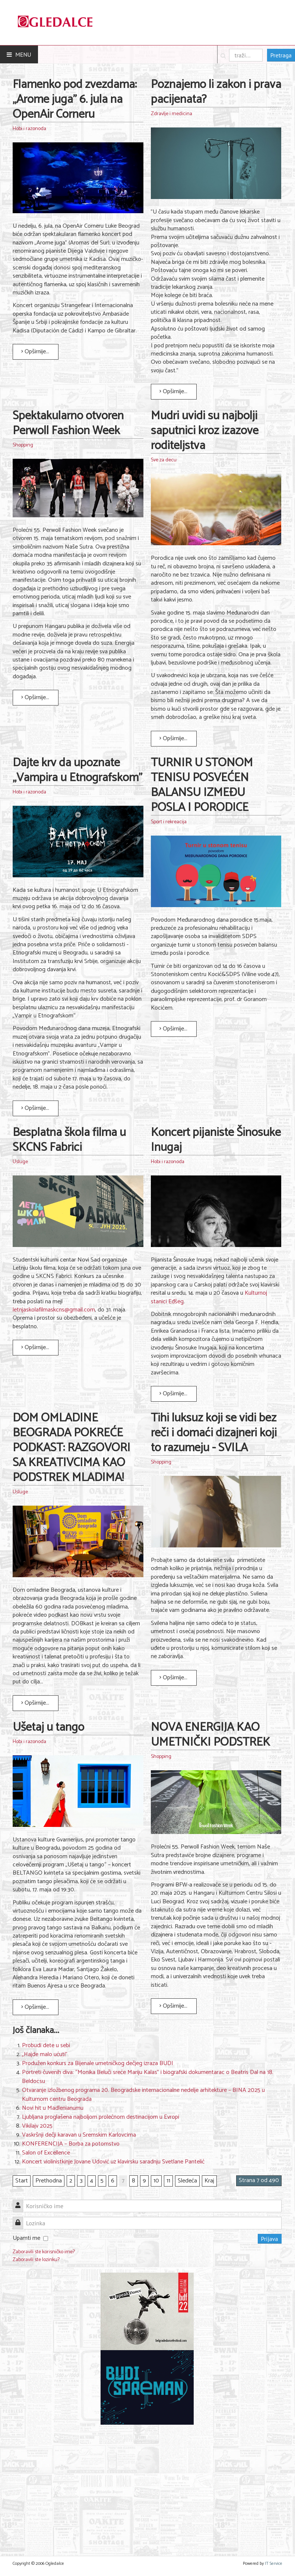 The width and height of the screenshot is (295, 2576). I want to click on Prethodna, so click(48, 2181).